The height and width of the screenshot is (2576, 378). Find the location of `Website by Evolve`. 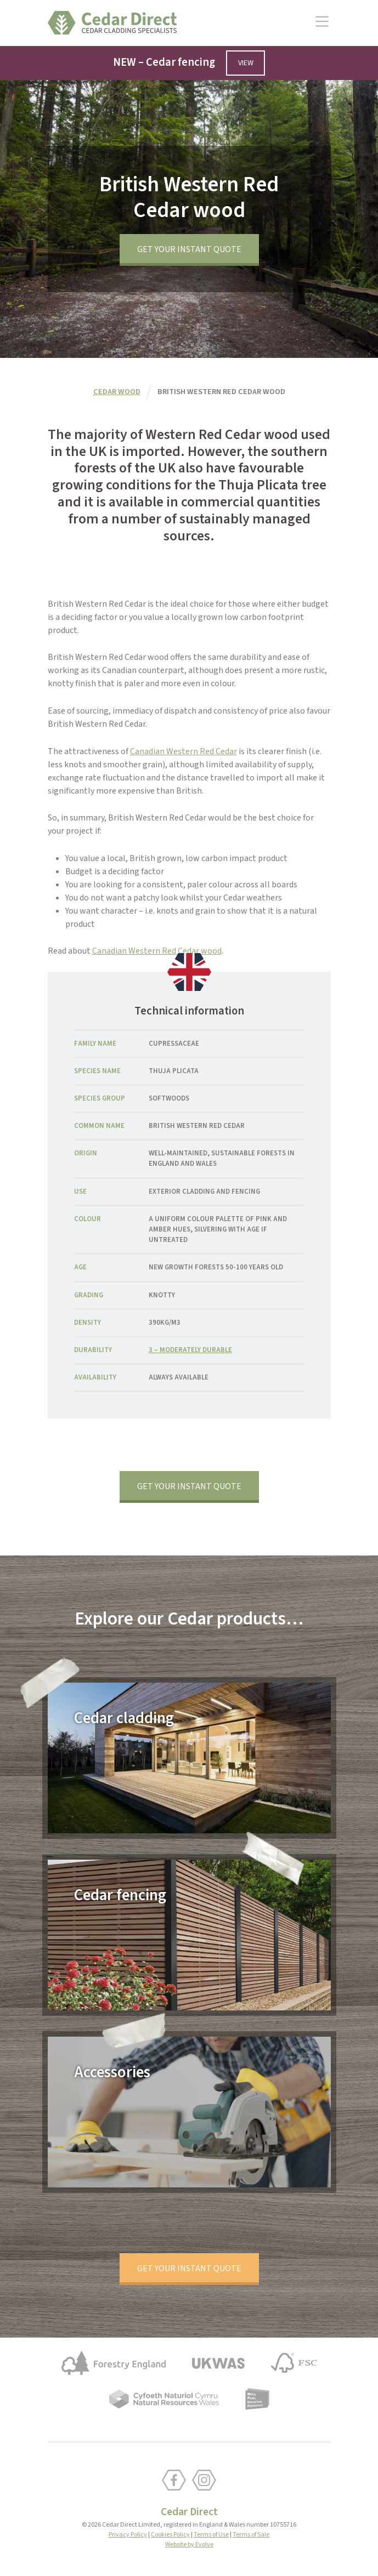

Website by Evolve is located at coordinates (189, 2544).